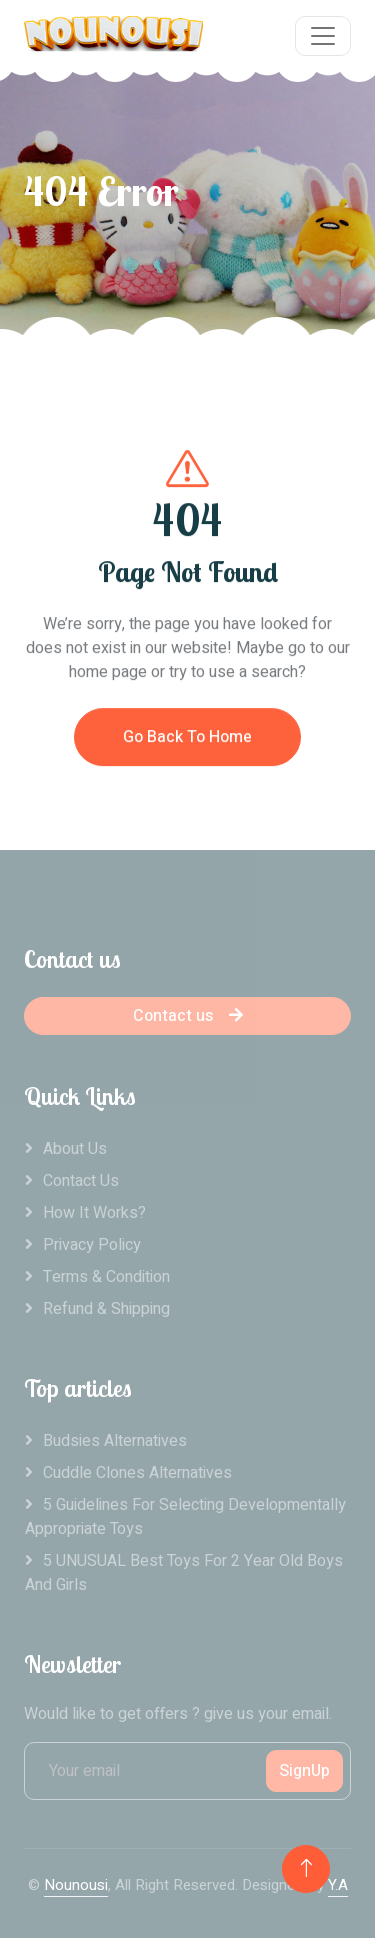 The height and width of the screenshot is (1938, 375). What do you see at coordinates (81, 1181) in the screenshot?
I see `Contact Us` at bounding box center [81, 1181].